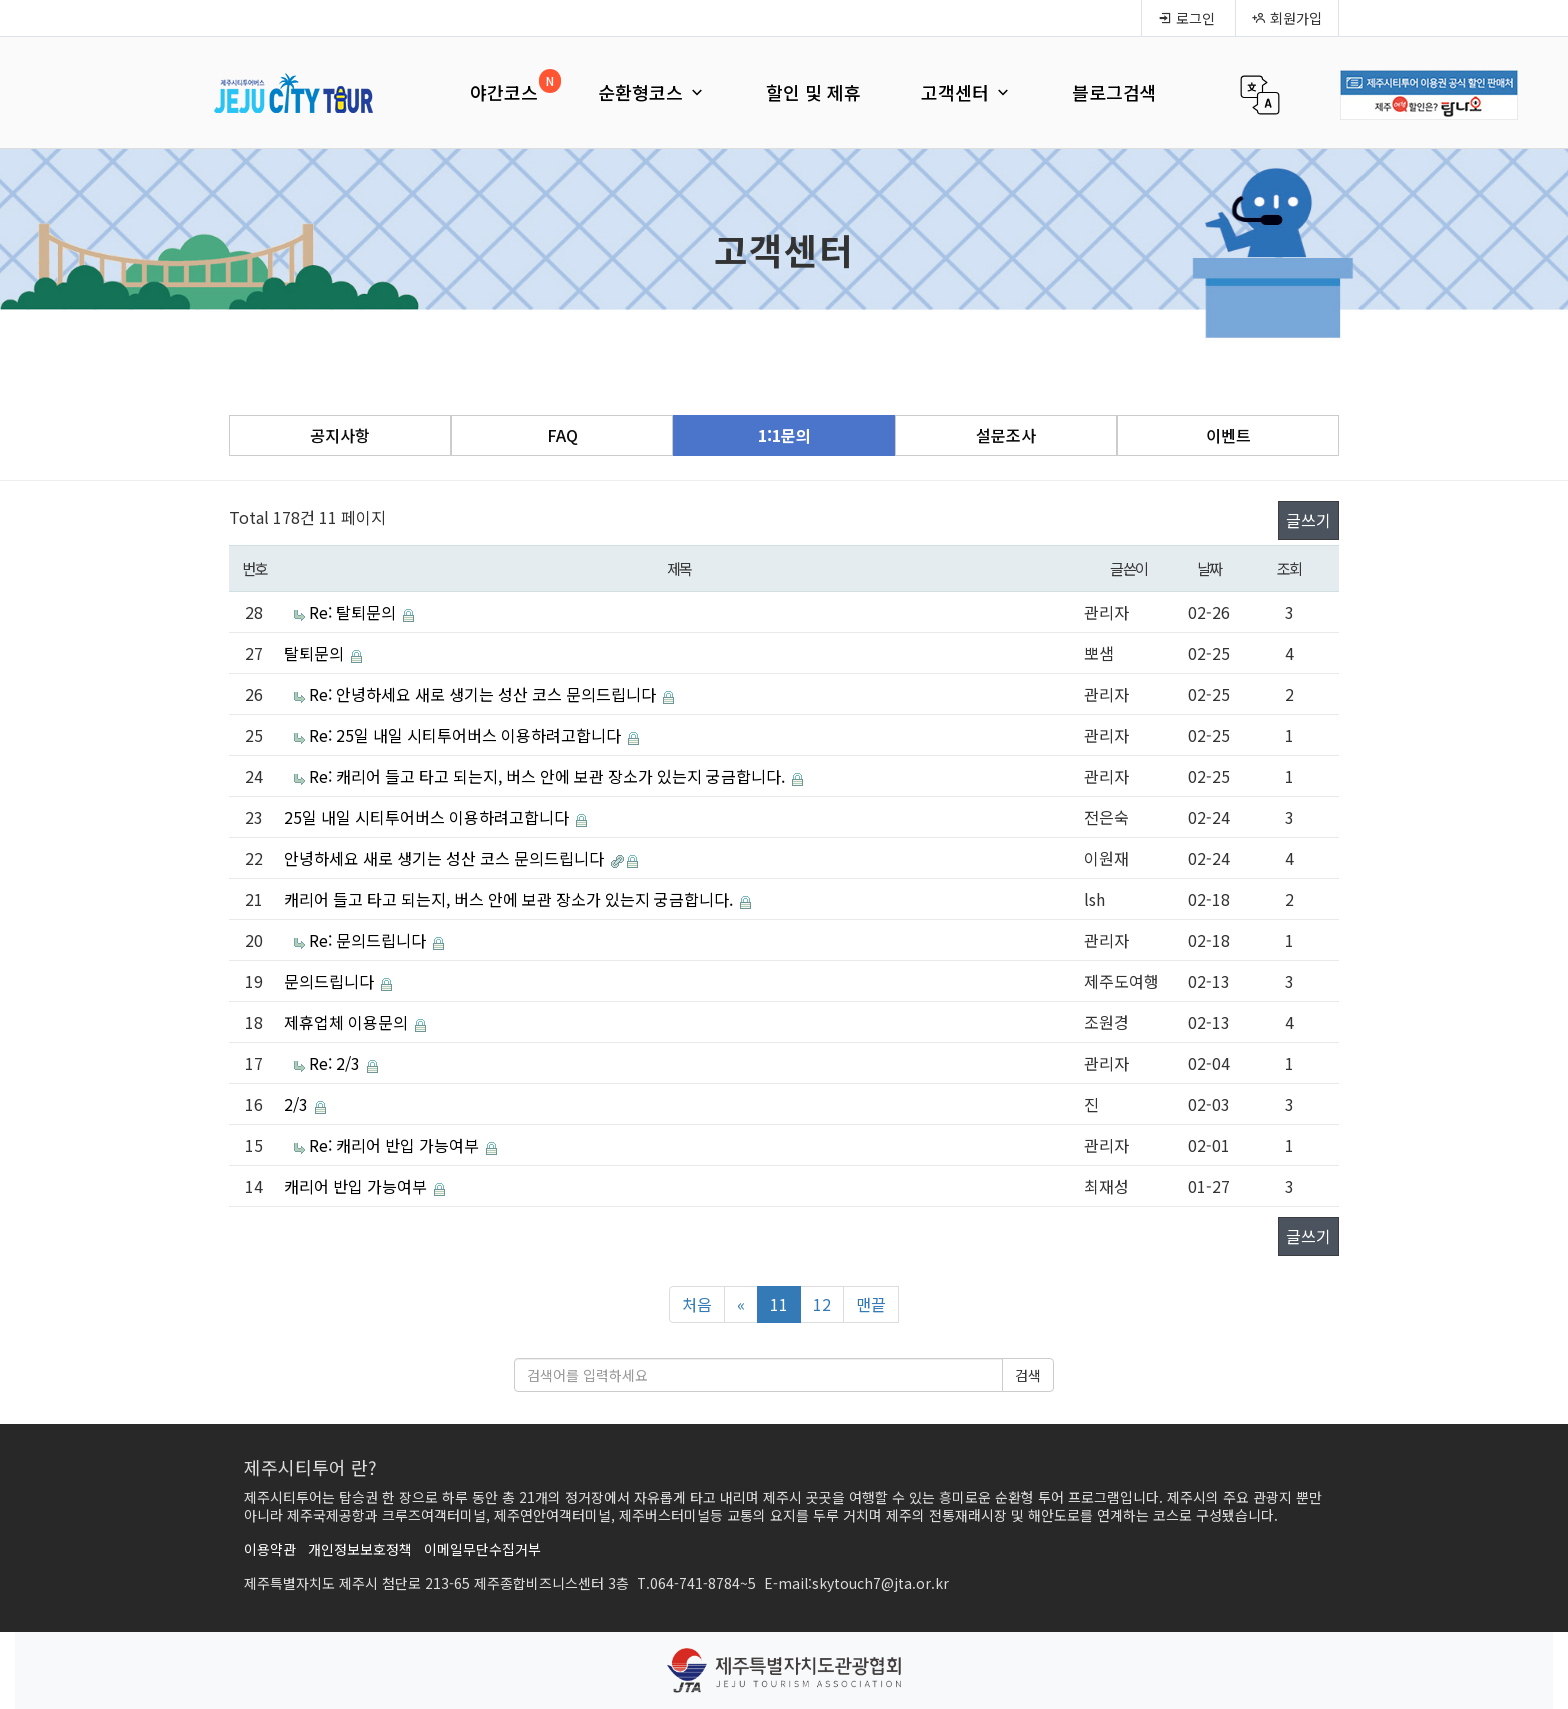 The height and width of the screenshot is (1709, 1568). I want to click on Re: 문의드립니다, so click(369, 940).